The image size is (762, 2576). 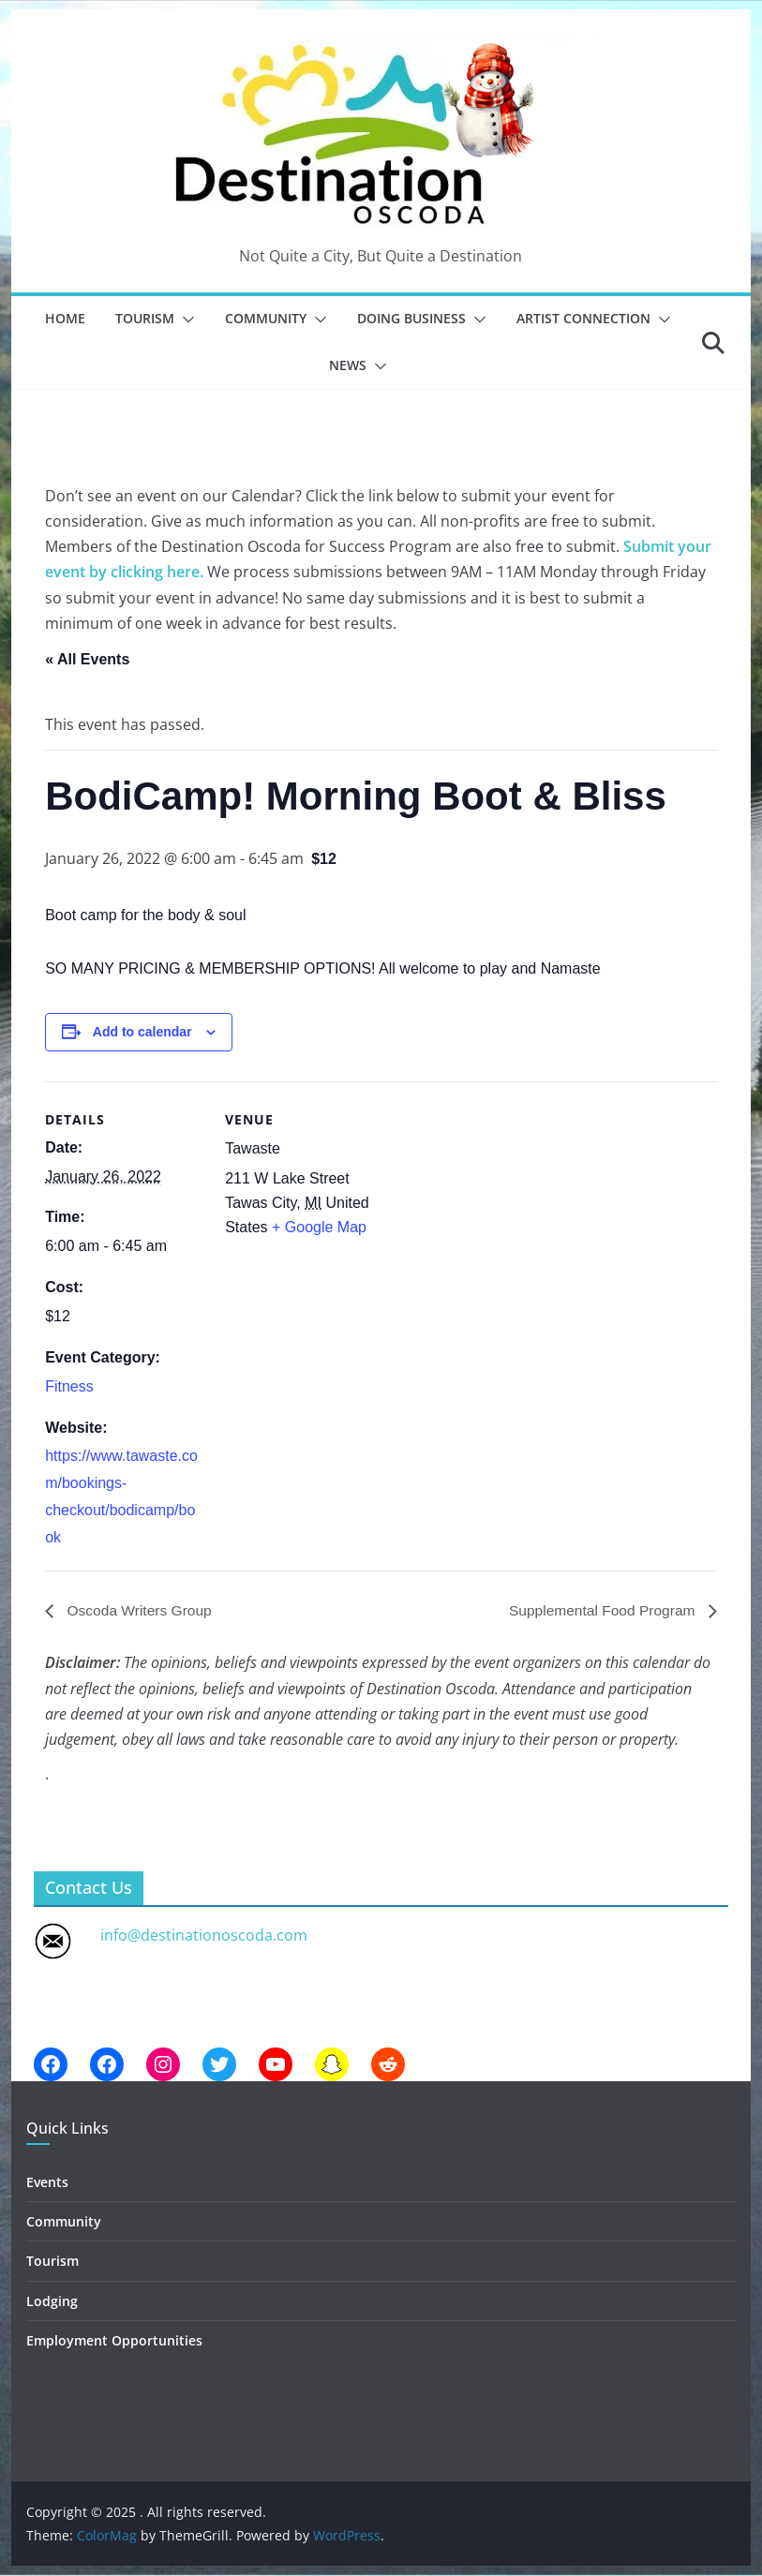 What do you see at coordinates (583, 318) in the screenshot?
I see `Artist Connection` at bounding box center [583, 318].